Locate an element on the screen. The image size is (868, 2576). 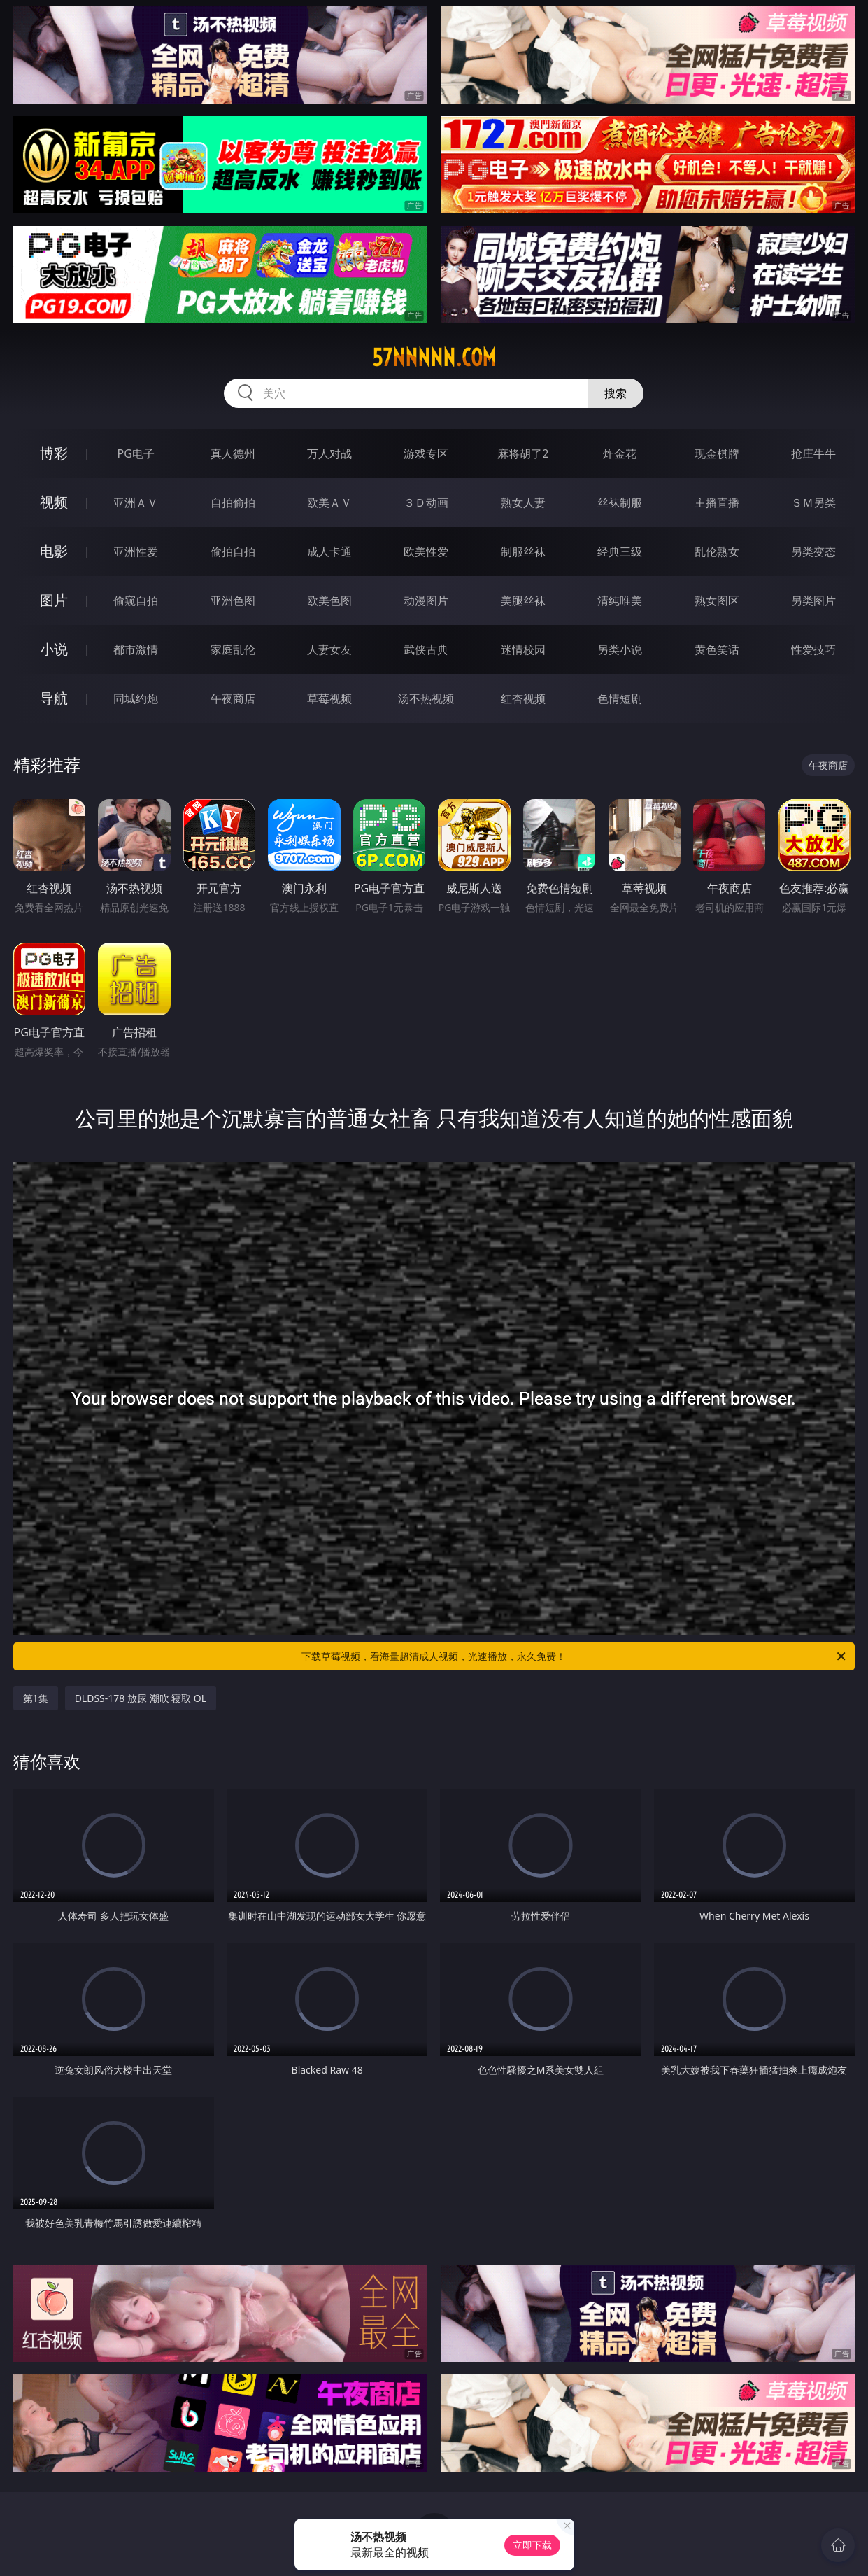
乱伦熟女 is located at coordinates (717, 551).